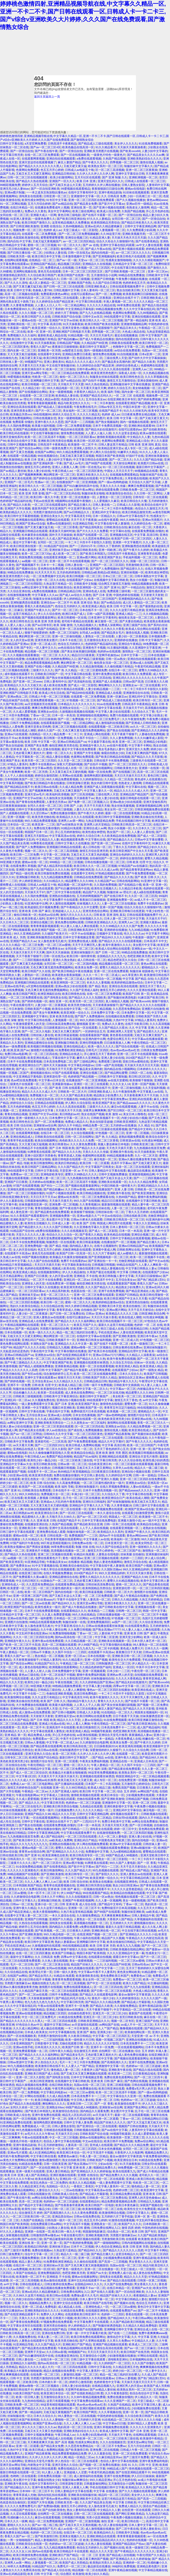  What do you see at coordinates (56, 2570) in the screenshot?
I see `国产精品成人综合在线` at bounding box center [56, 2570].